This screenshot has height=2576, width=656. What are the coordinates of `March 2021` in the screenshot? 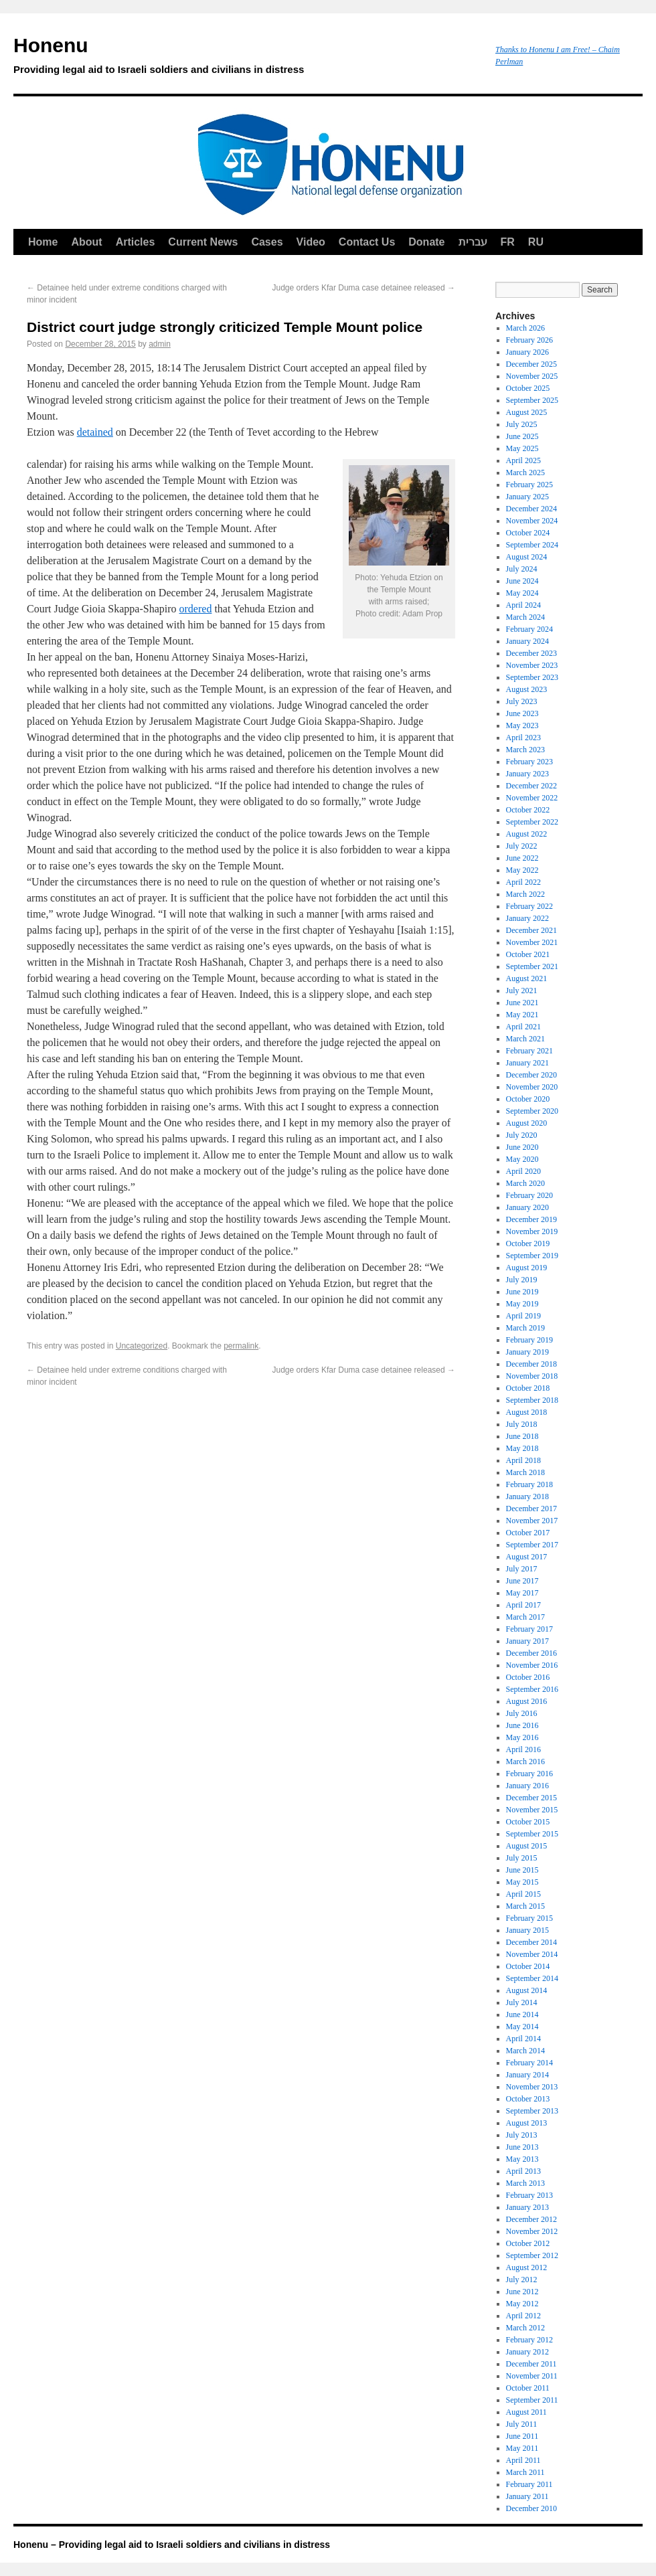 It's located at (525, 1038).